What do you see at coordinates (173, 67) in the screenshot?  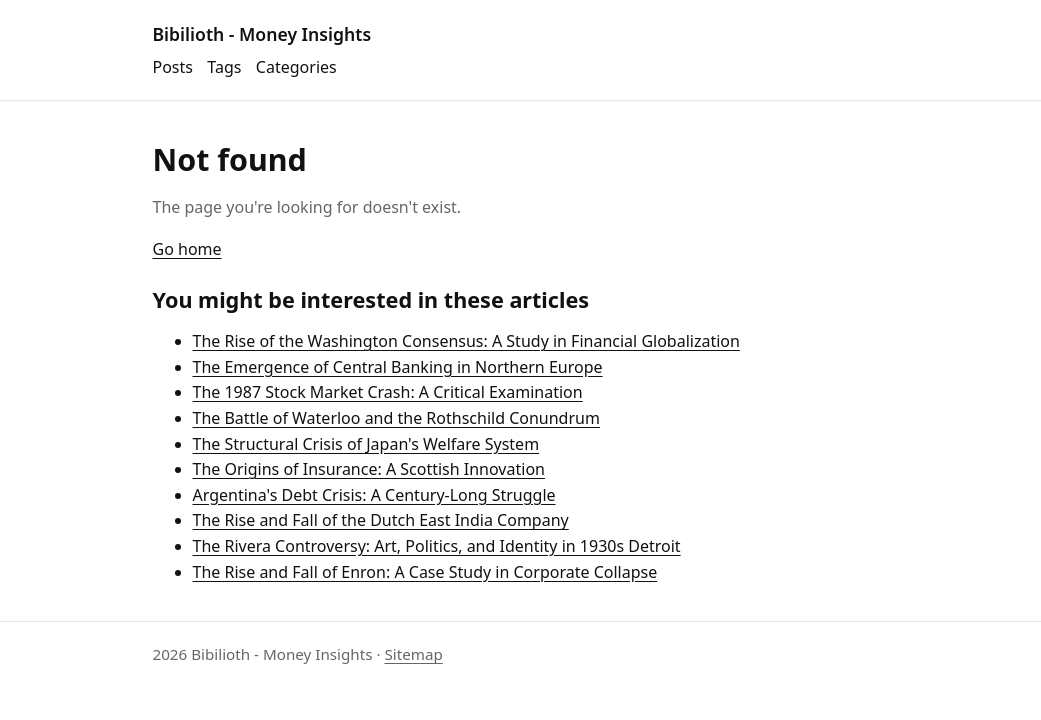 I see `Posts` at bounding box center [173, 67].